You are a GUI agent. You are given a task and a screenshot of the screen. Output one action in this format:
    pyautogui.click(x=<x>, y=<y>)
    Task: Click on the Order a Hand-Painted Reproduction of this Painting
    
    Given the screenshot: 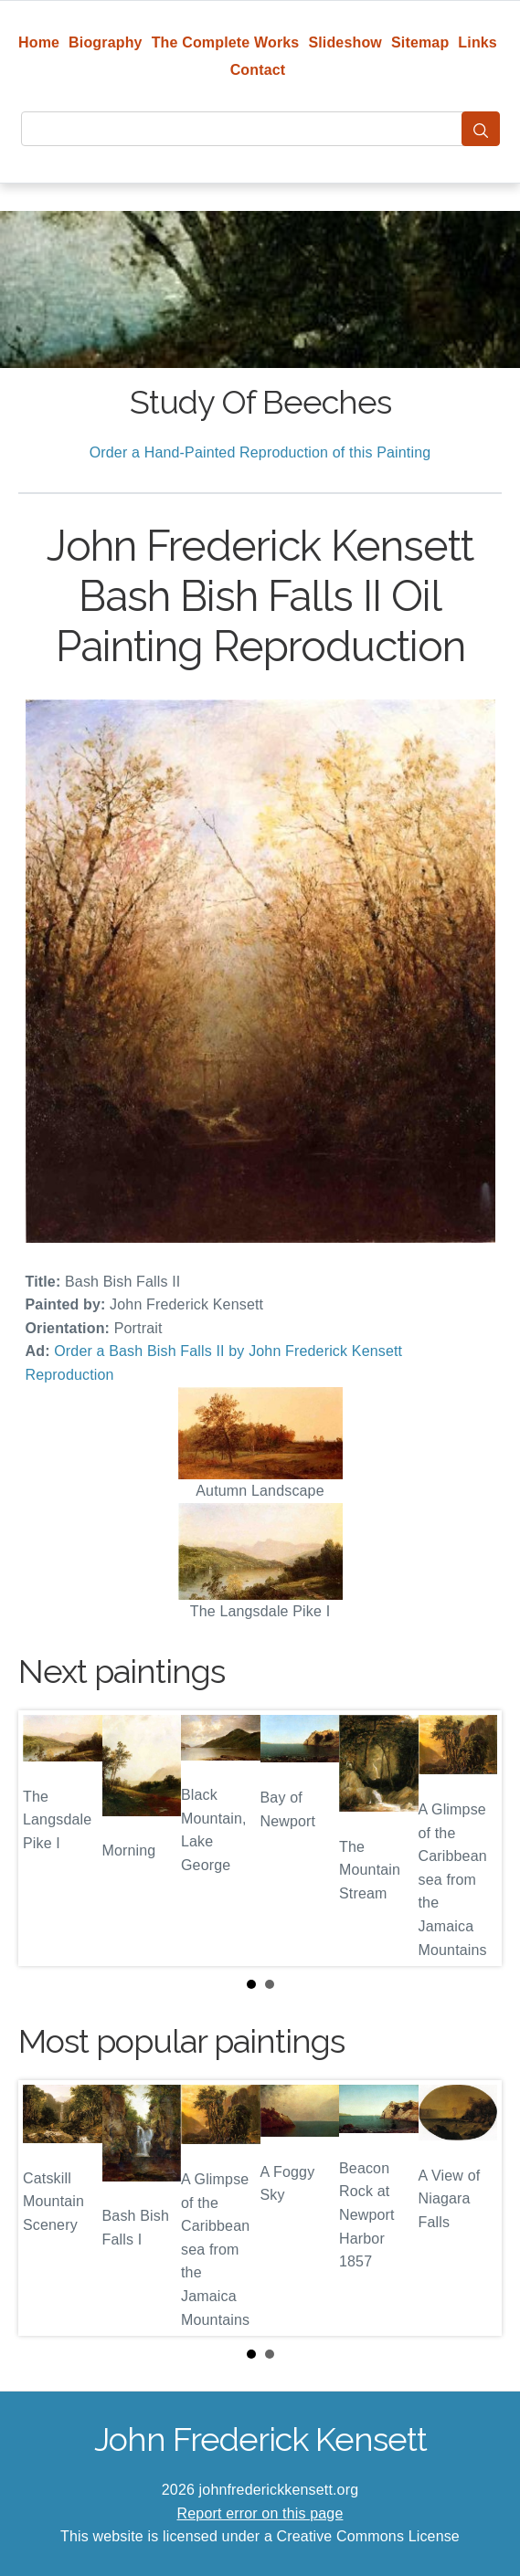 What is the action you would take?
    pyautogui.click(x=260, y=452)
    